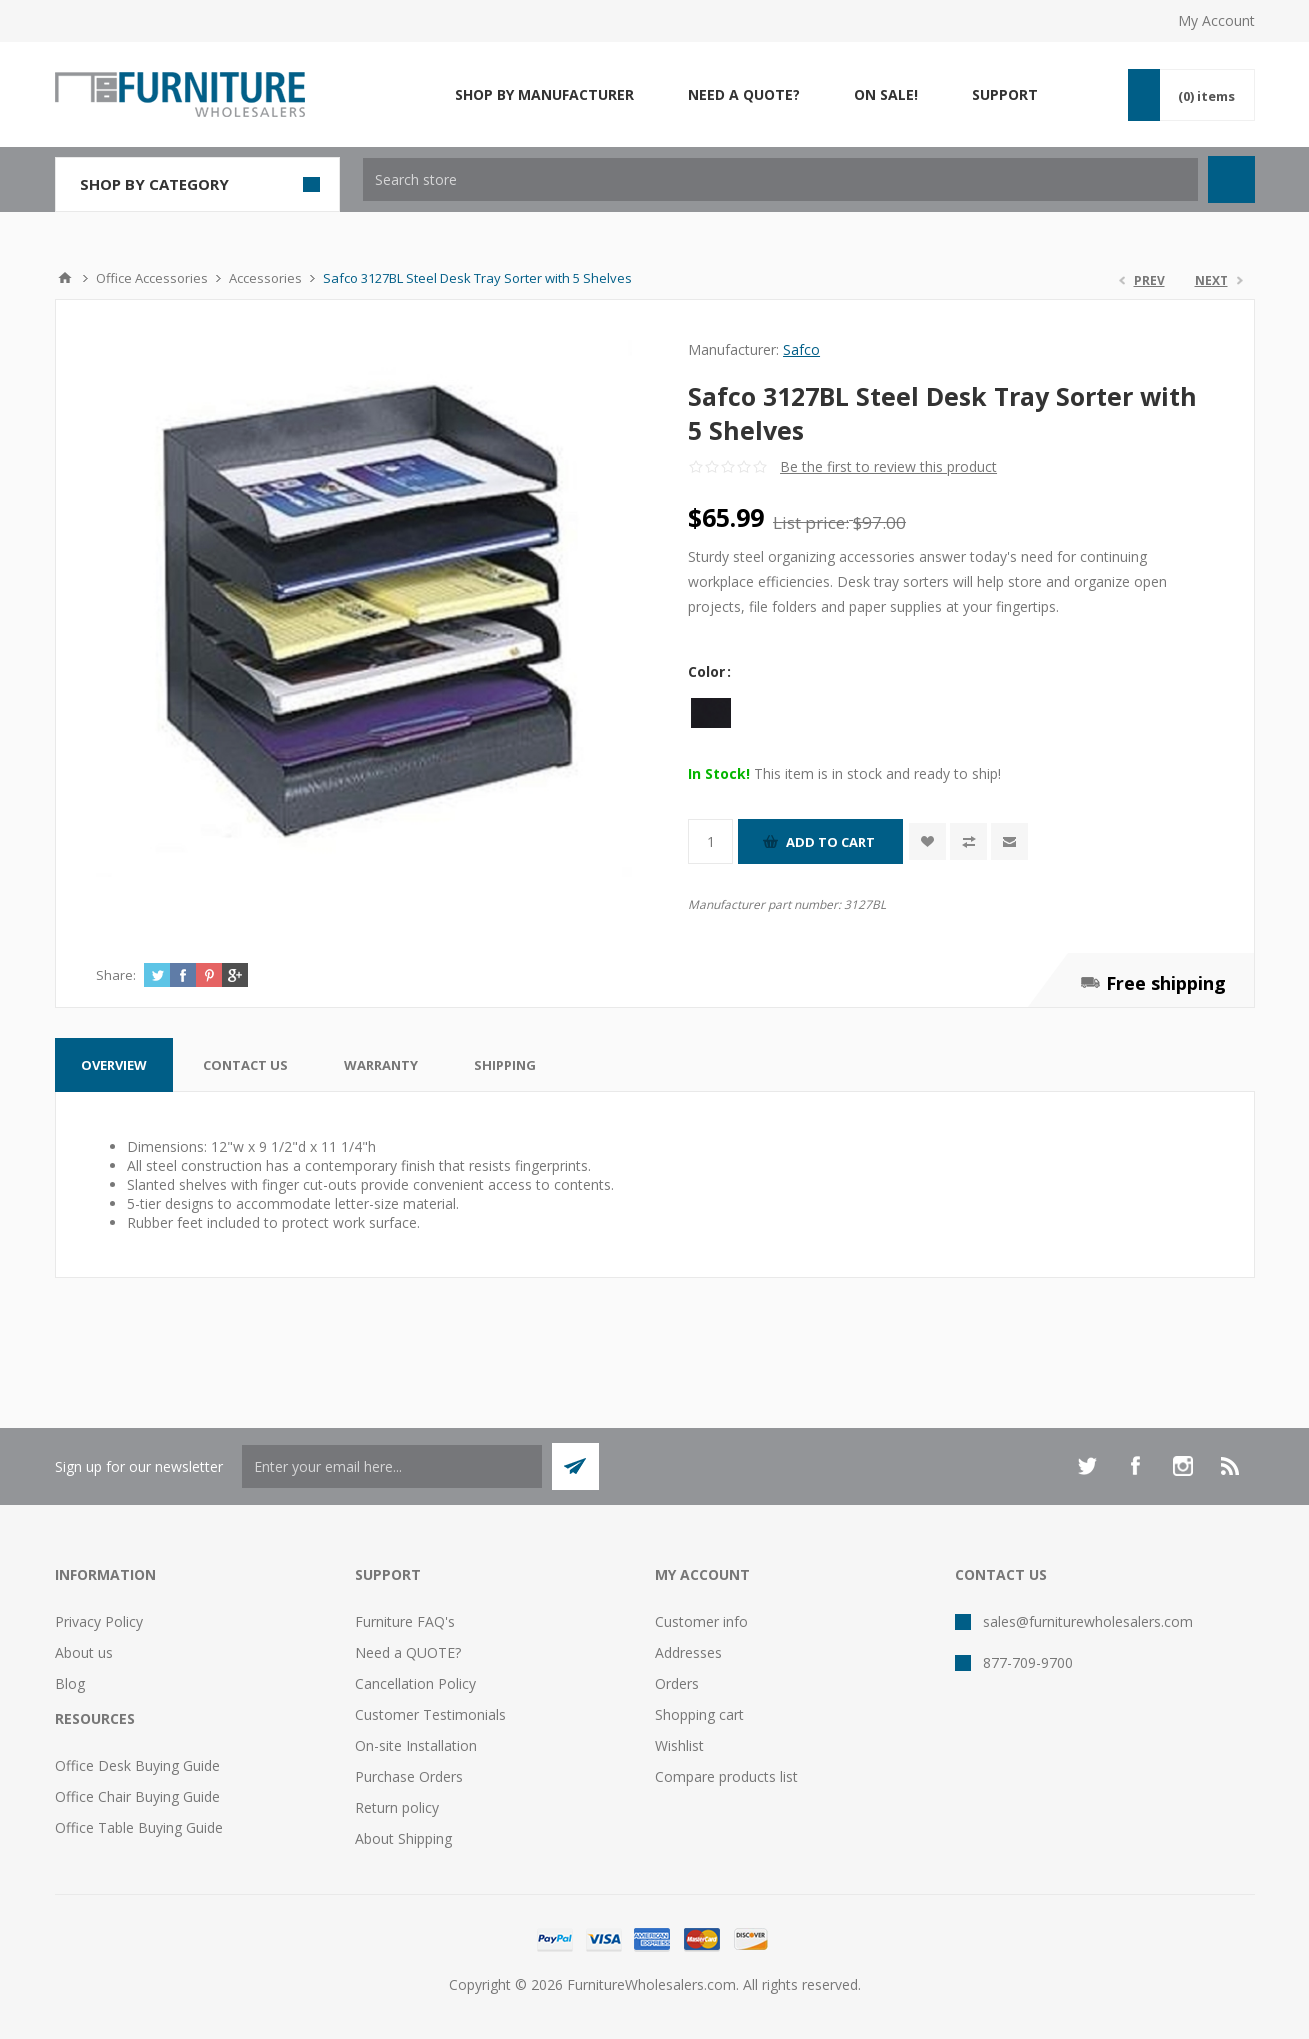  What do you see at coordinates (677, 1683) in the screenshot?
I see `Orders` at bounding box center [677, 1683].